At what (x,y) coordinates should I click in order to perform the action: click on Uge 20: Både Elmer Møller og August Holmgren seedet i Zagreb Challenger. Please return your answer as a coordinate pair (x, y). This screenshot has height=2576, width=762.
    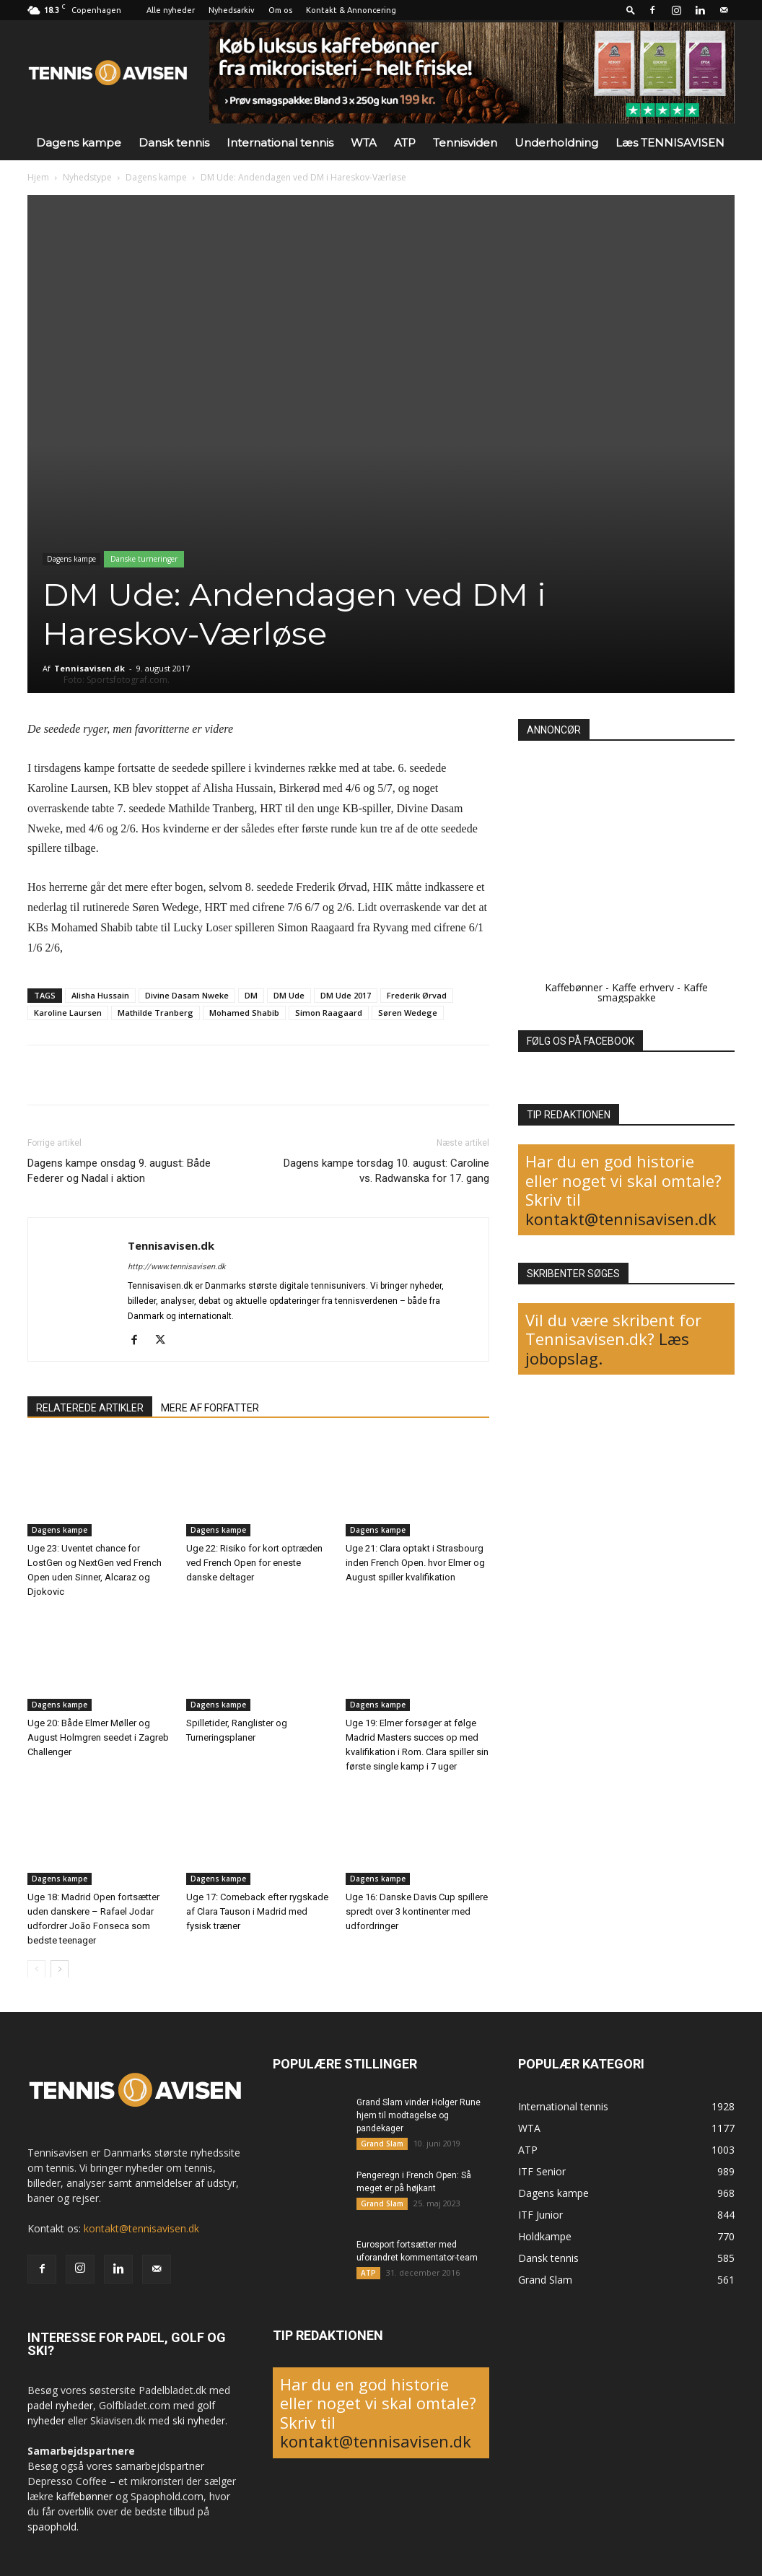
    Looking at the image, I should click on (98, 1737).